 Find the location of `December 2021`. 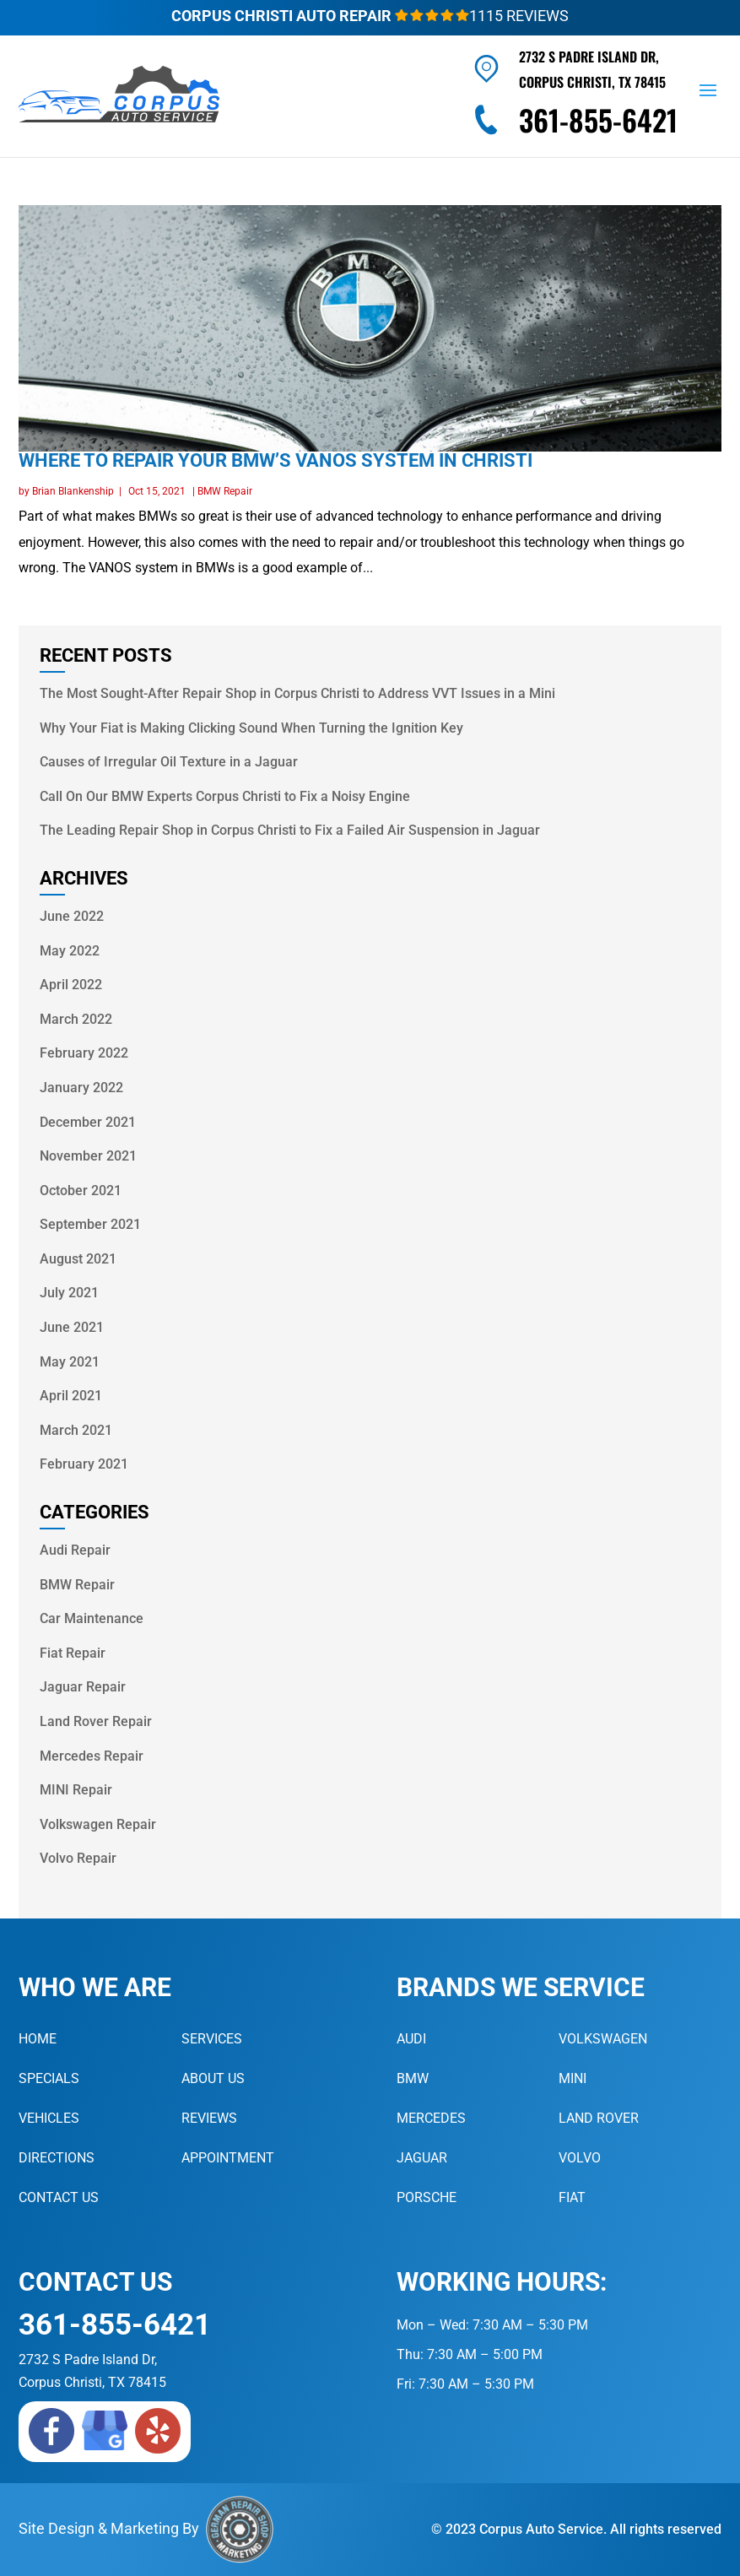

December 2021 is located at coordinates (88, 1122).